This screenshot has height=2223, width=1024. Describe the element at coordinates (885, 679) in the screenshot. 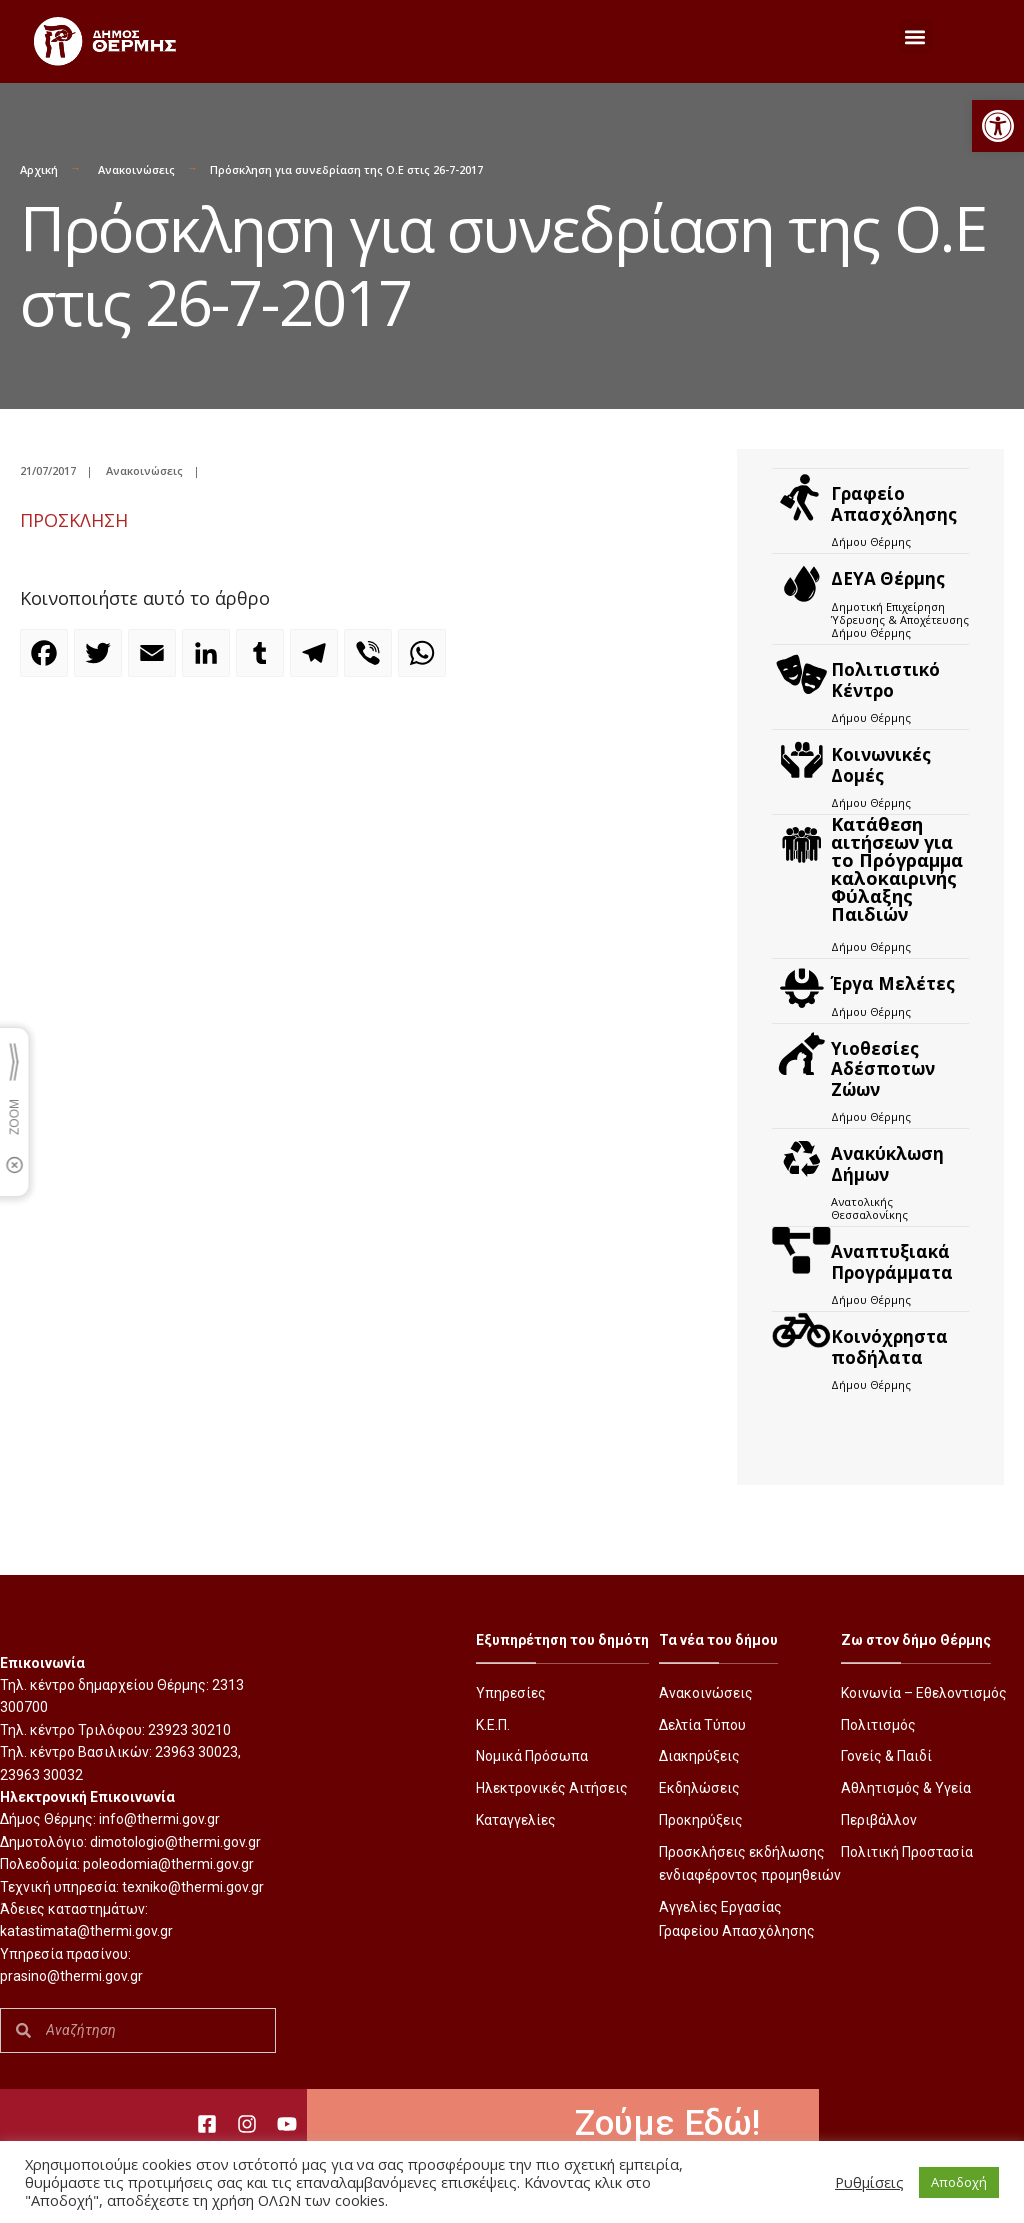

I see `Πολιτιστικό Κέντρο` at that location.